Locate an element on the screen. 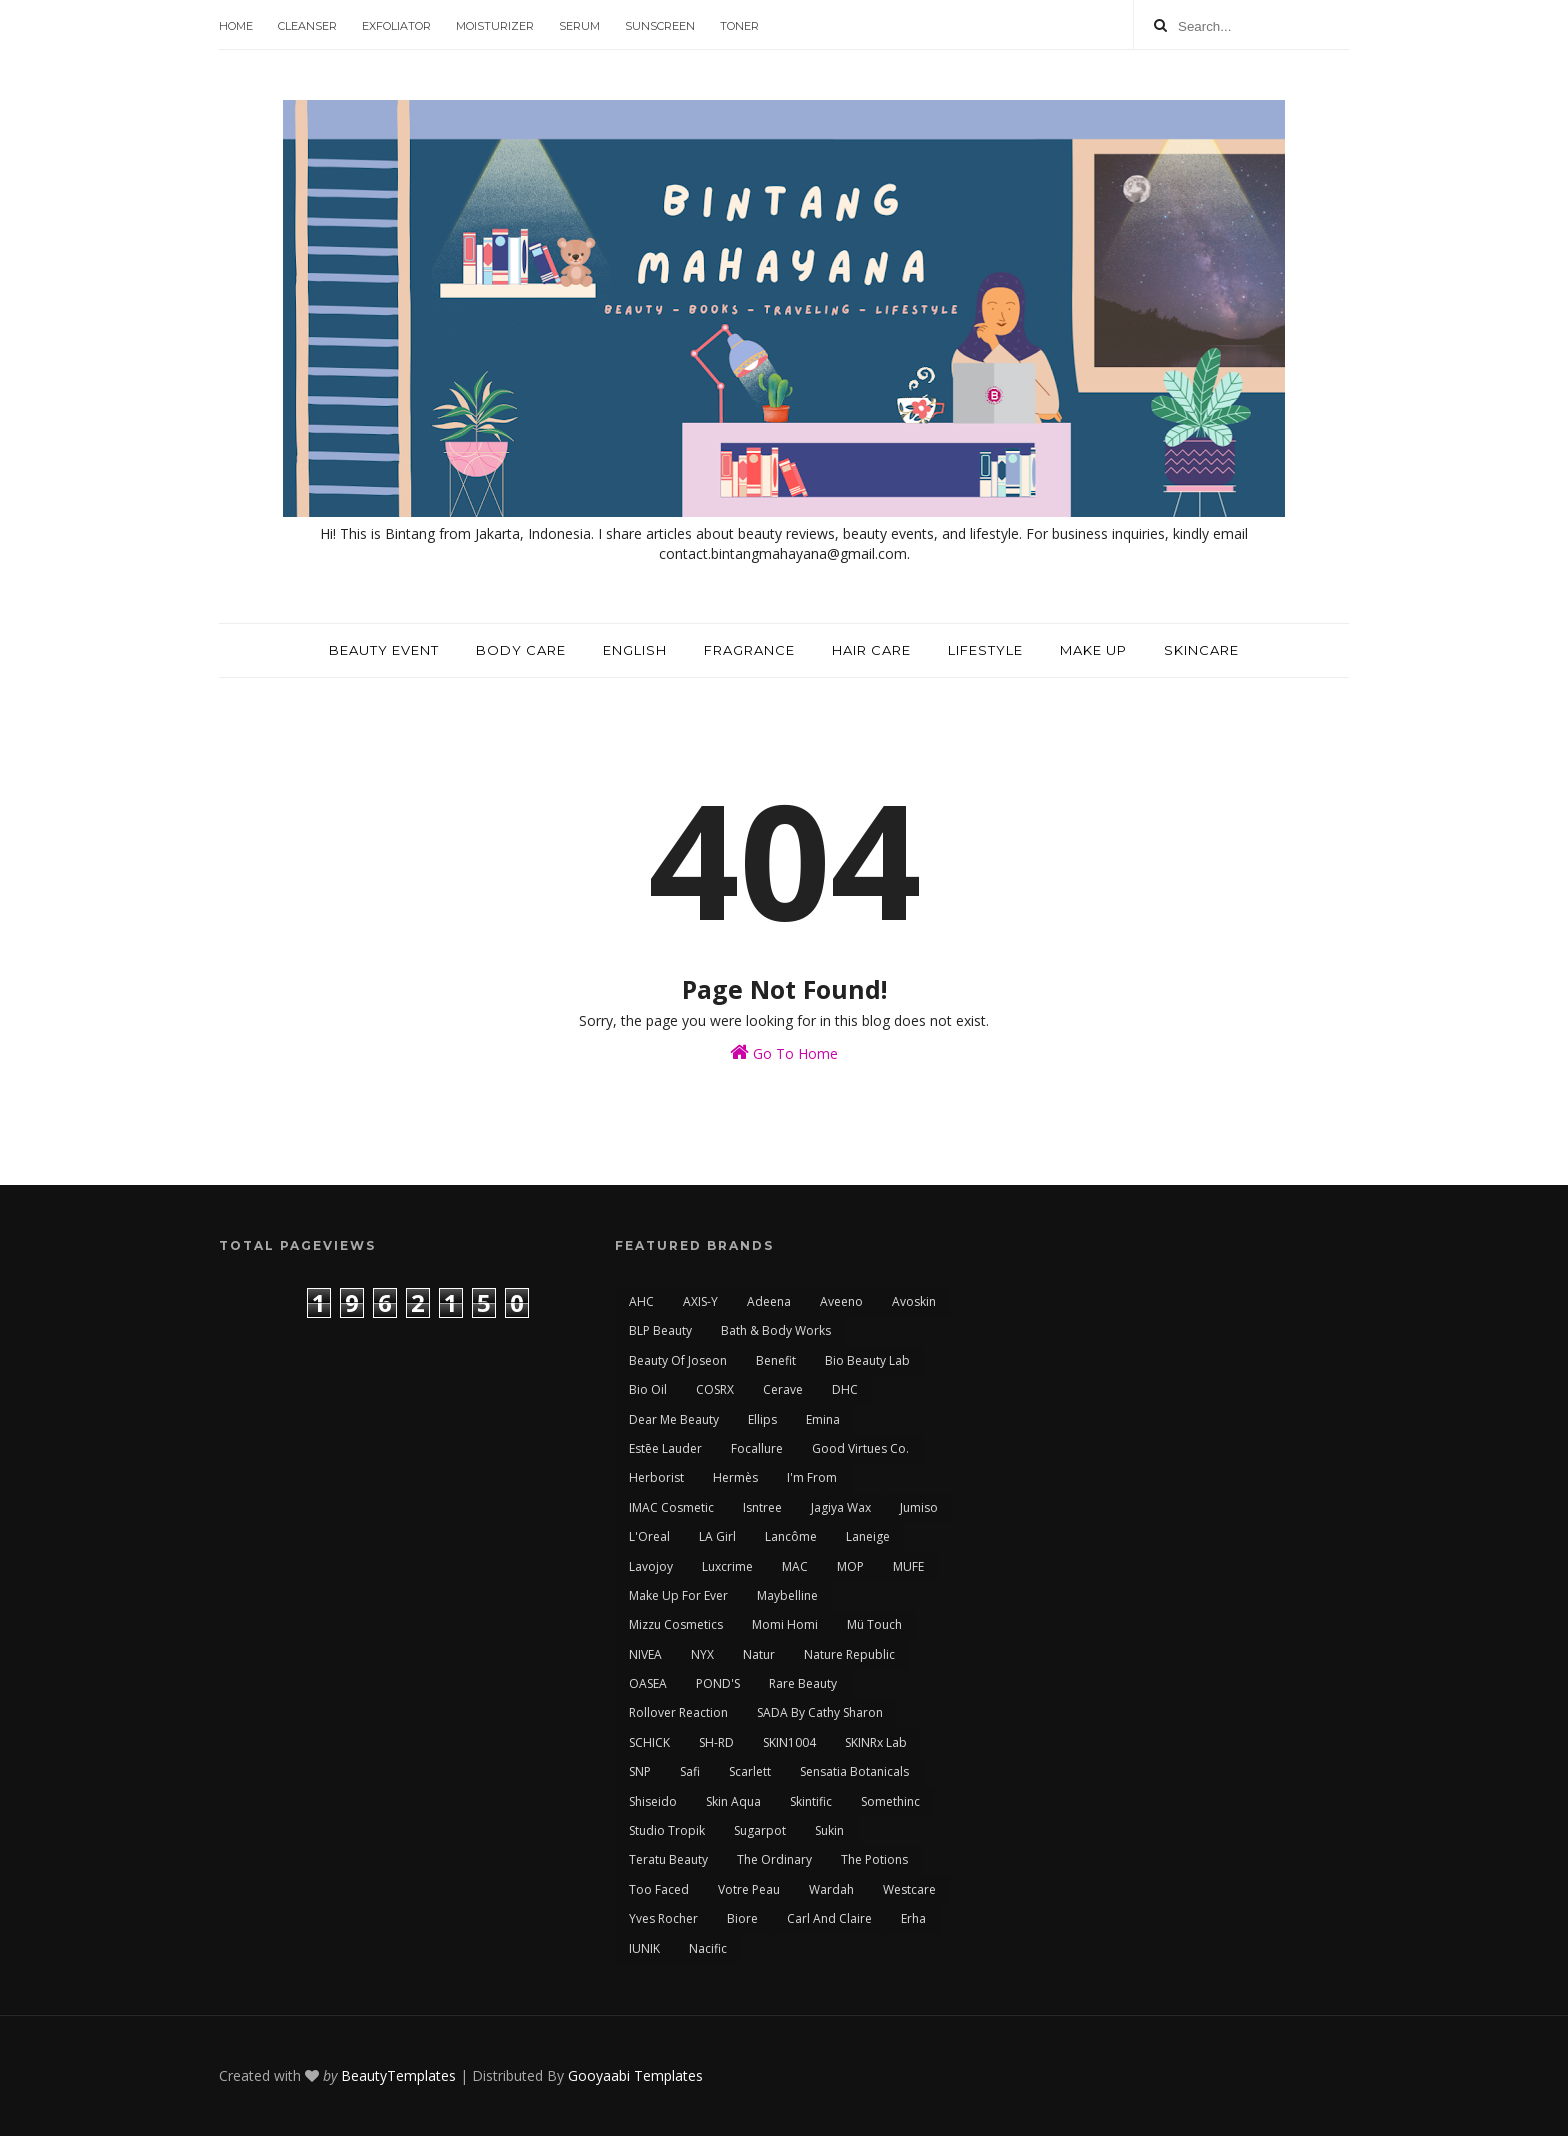 This screenshot has height=2136, width=1568. POND'S is located at coordinates (718, 1683).